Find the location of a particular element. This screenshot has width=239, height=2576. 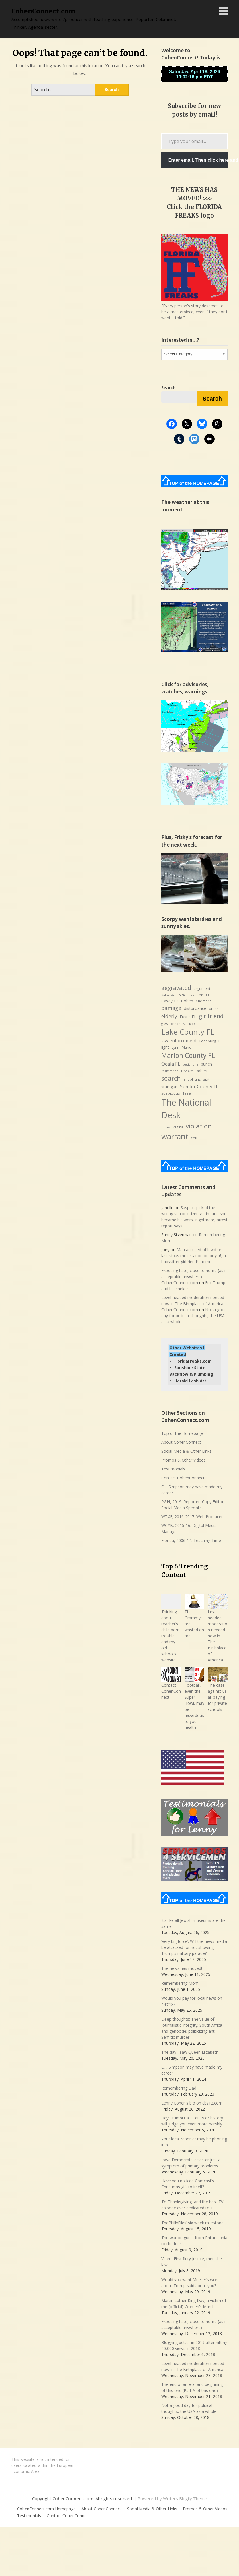

argument [argument (8 items)] is located at coordinates (202, 988).